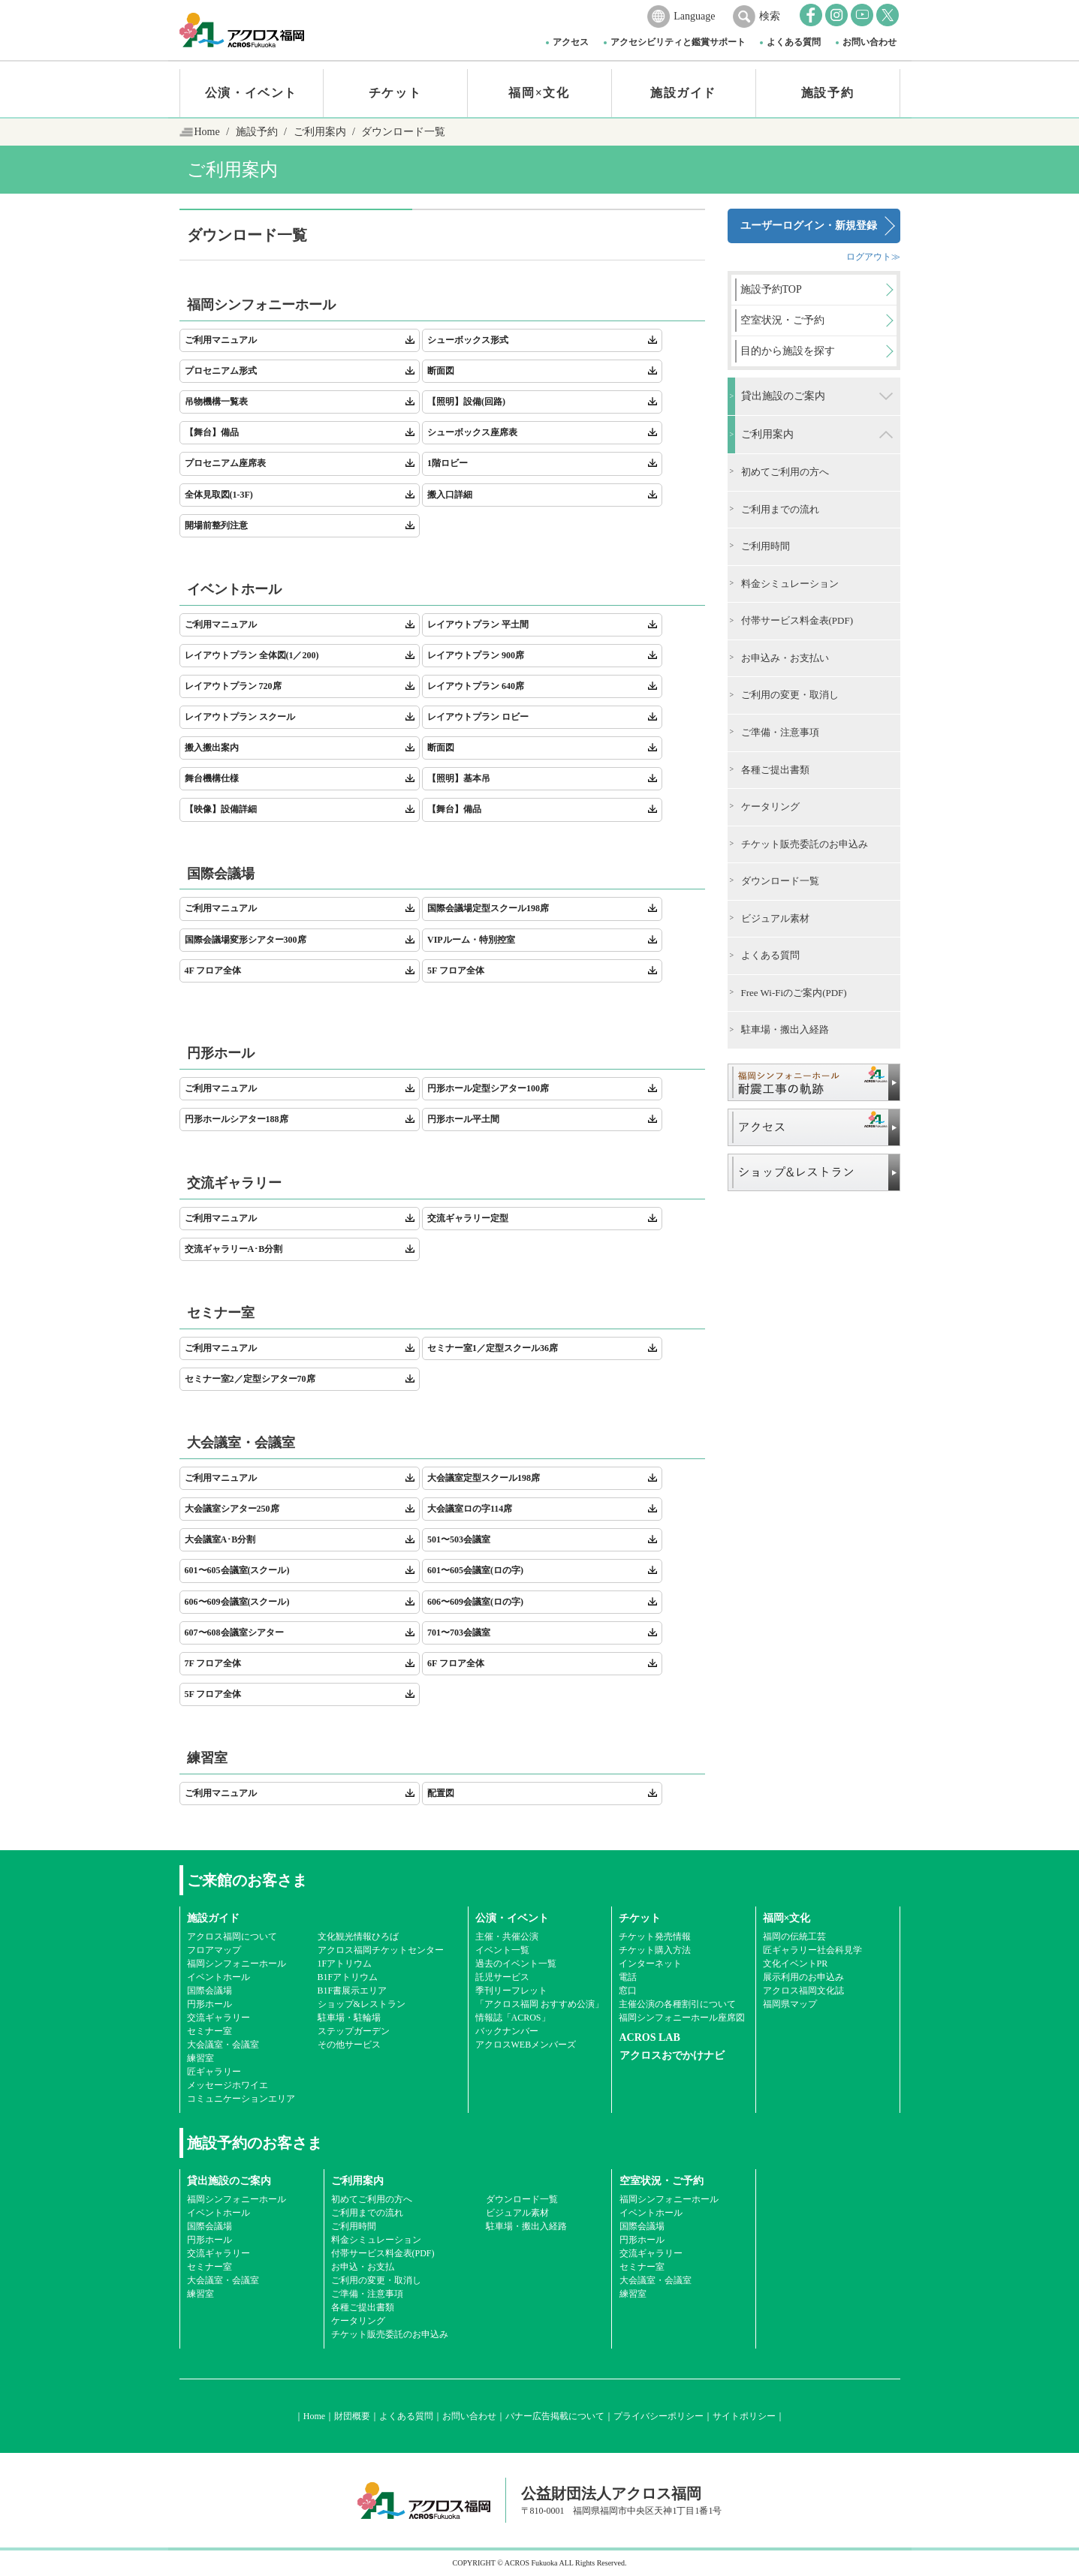  Describe the element at coordinates (790, 2004) in the screenshot. I see `福岡県マップ` at that location.